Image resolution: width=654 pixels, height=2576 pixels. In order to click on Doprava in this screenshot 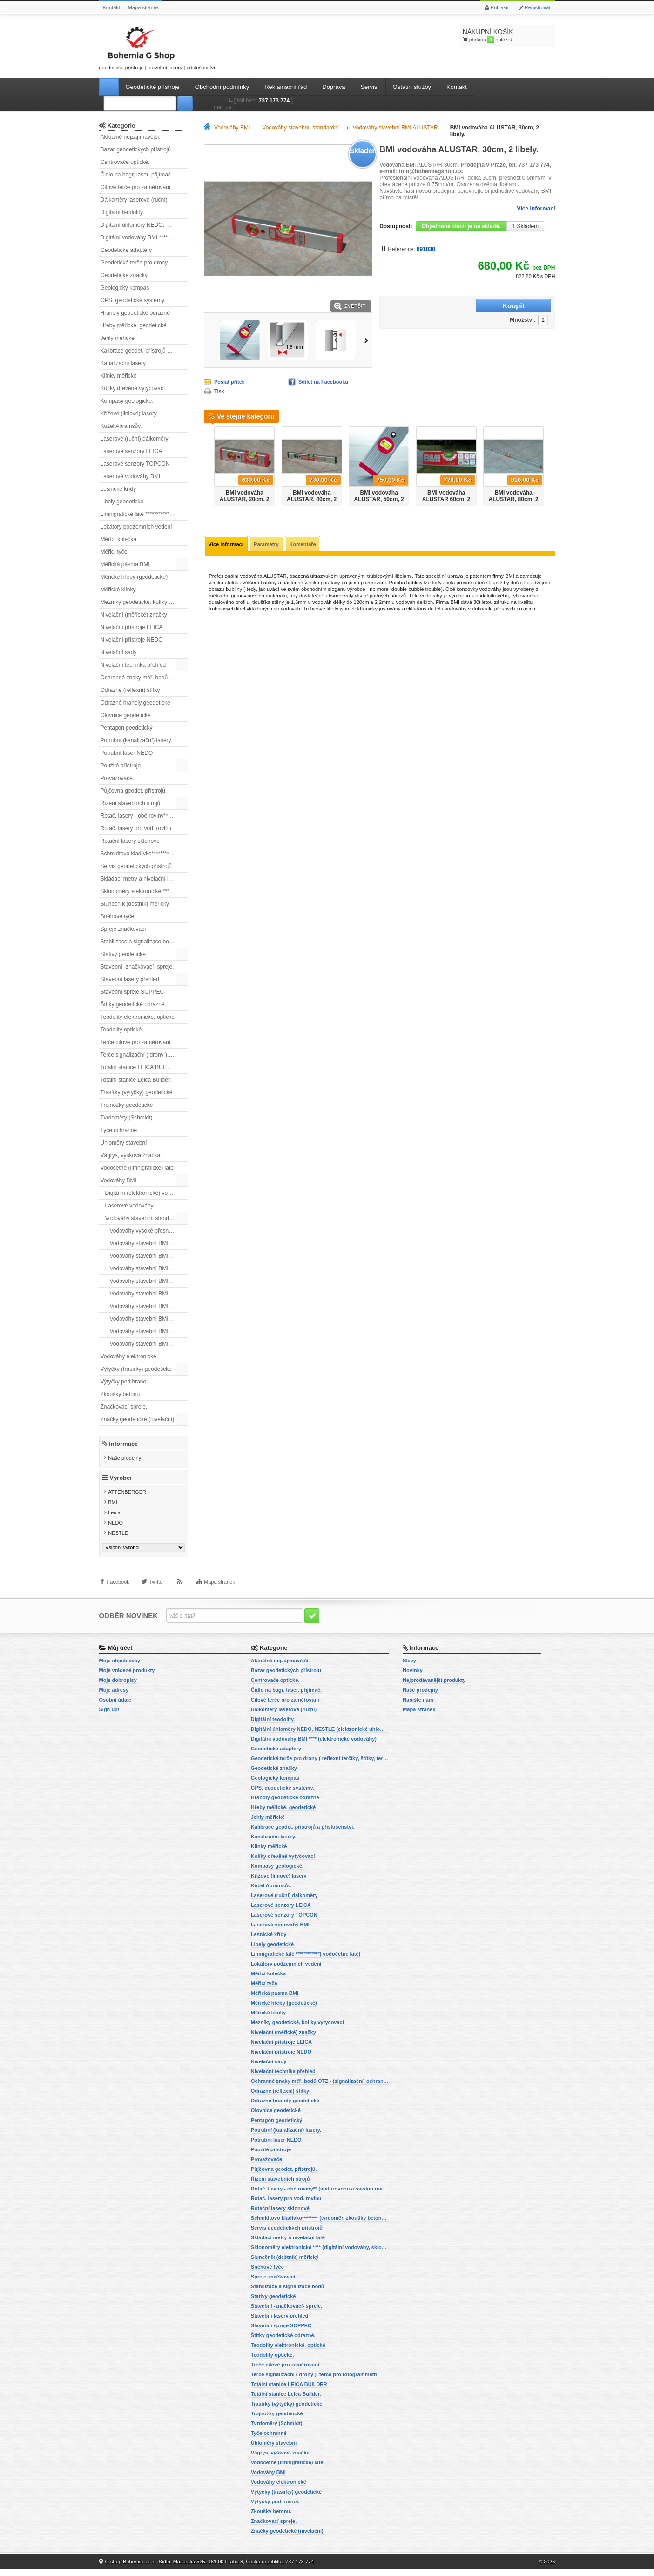, I will do `click(333, 86)`.